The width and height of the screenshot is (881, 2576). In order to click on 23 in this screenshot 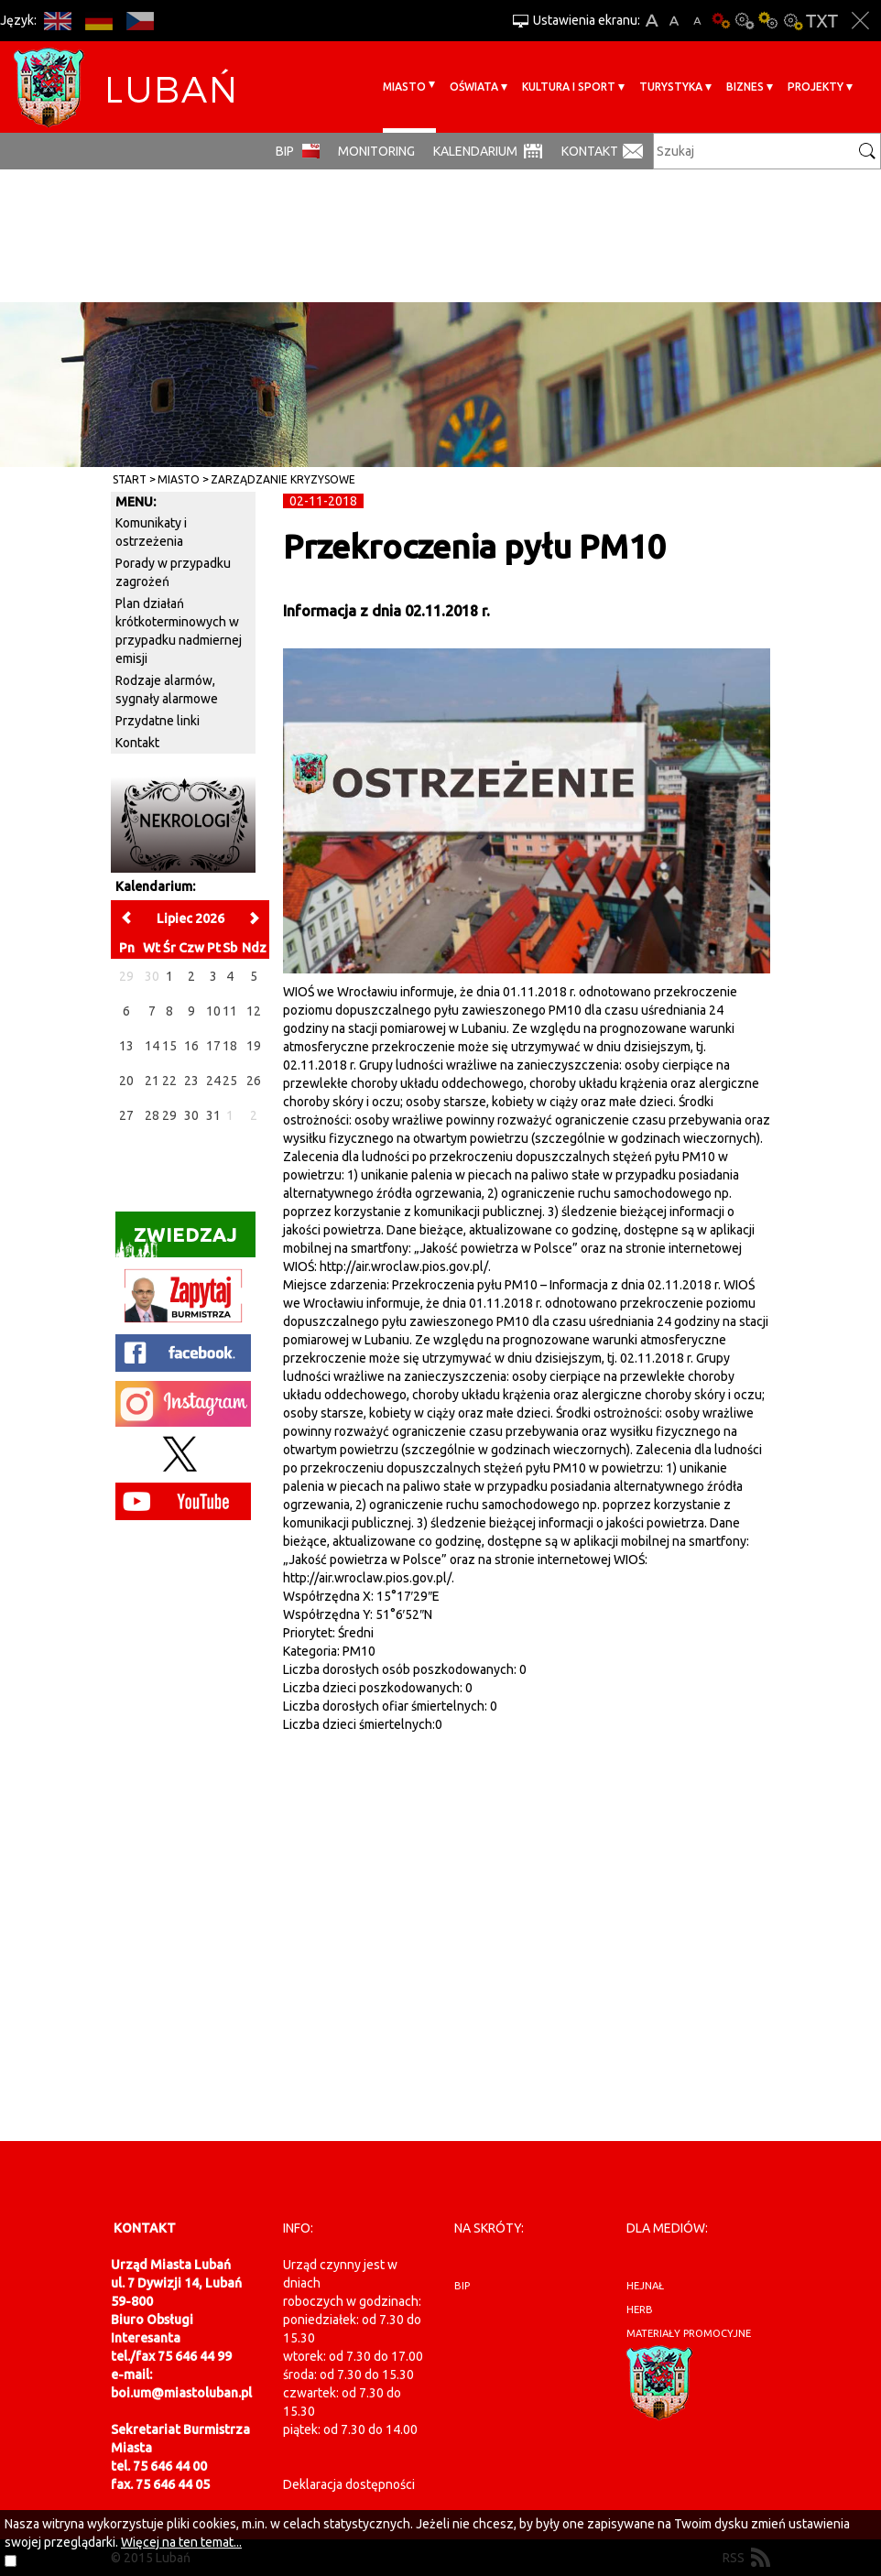, I will do `click(191, 1080)`.